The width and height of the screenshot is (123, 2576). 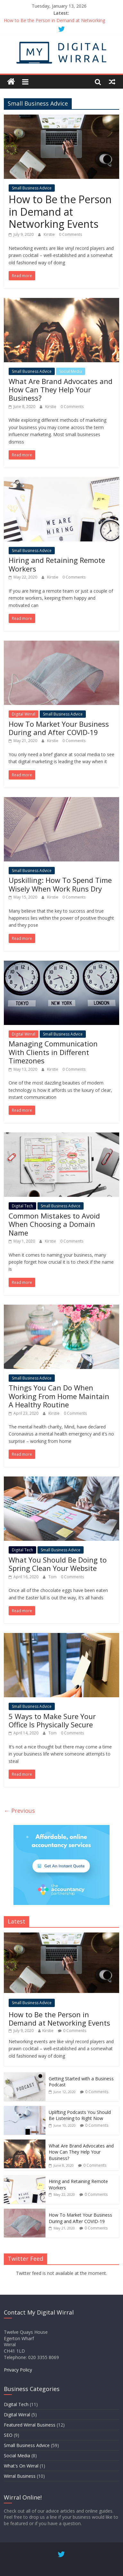 What do you see at coordinates (50, 234) in the screenshot?
I see `Kirstie` at bounding box center [50, 234].